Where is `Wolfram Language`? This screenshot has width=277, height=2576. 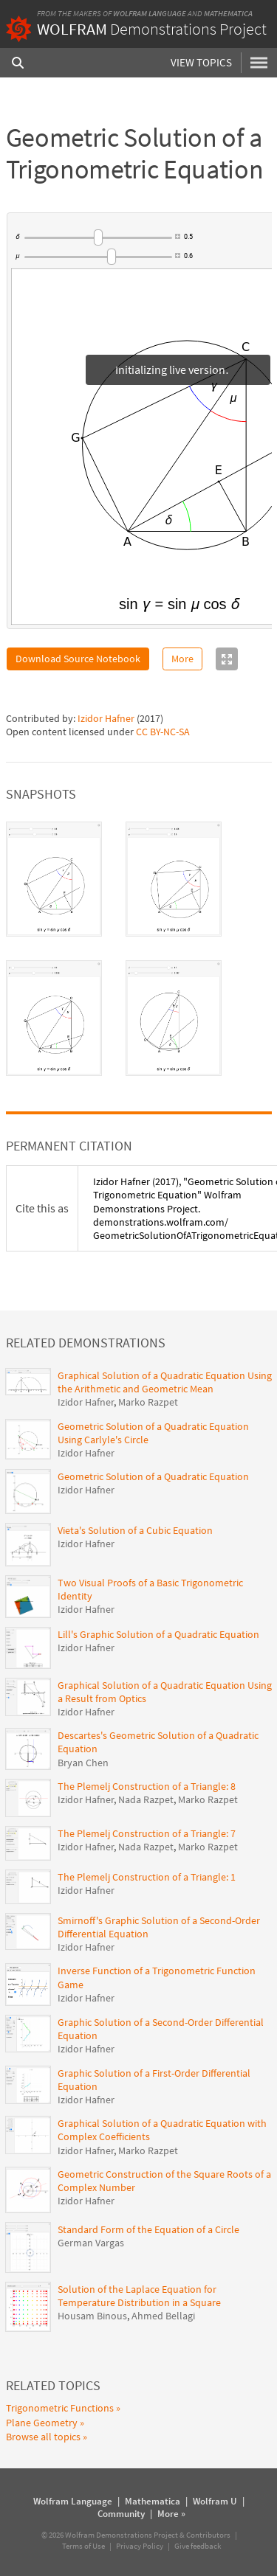
Wolfram Language is located at coordinates (149, 13).